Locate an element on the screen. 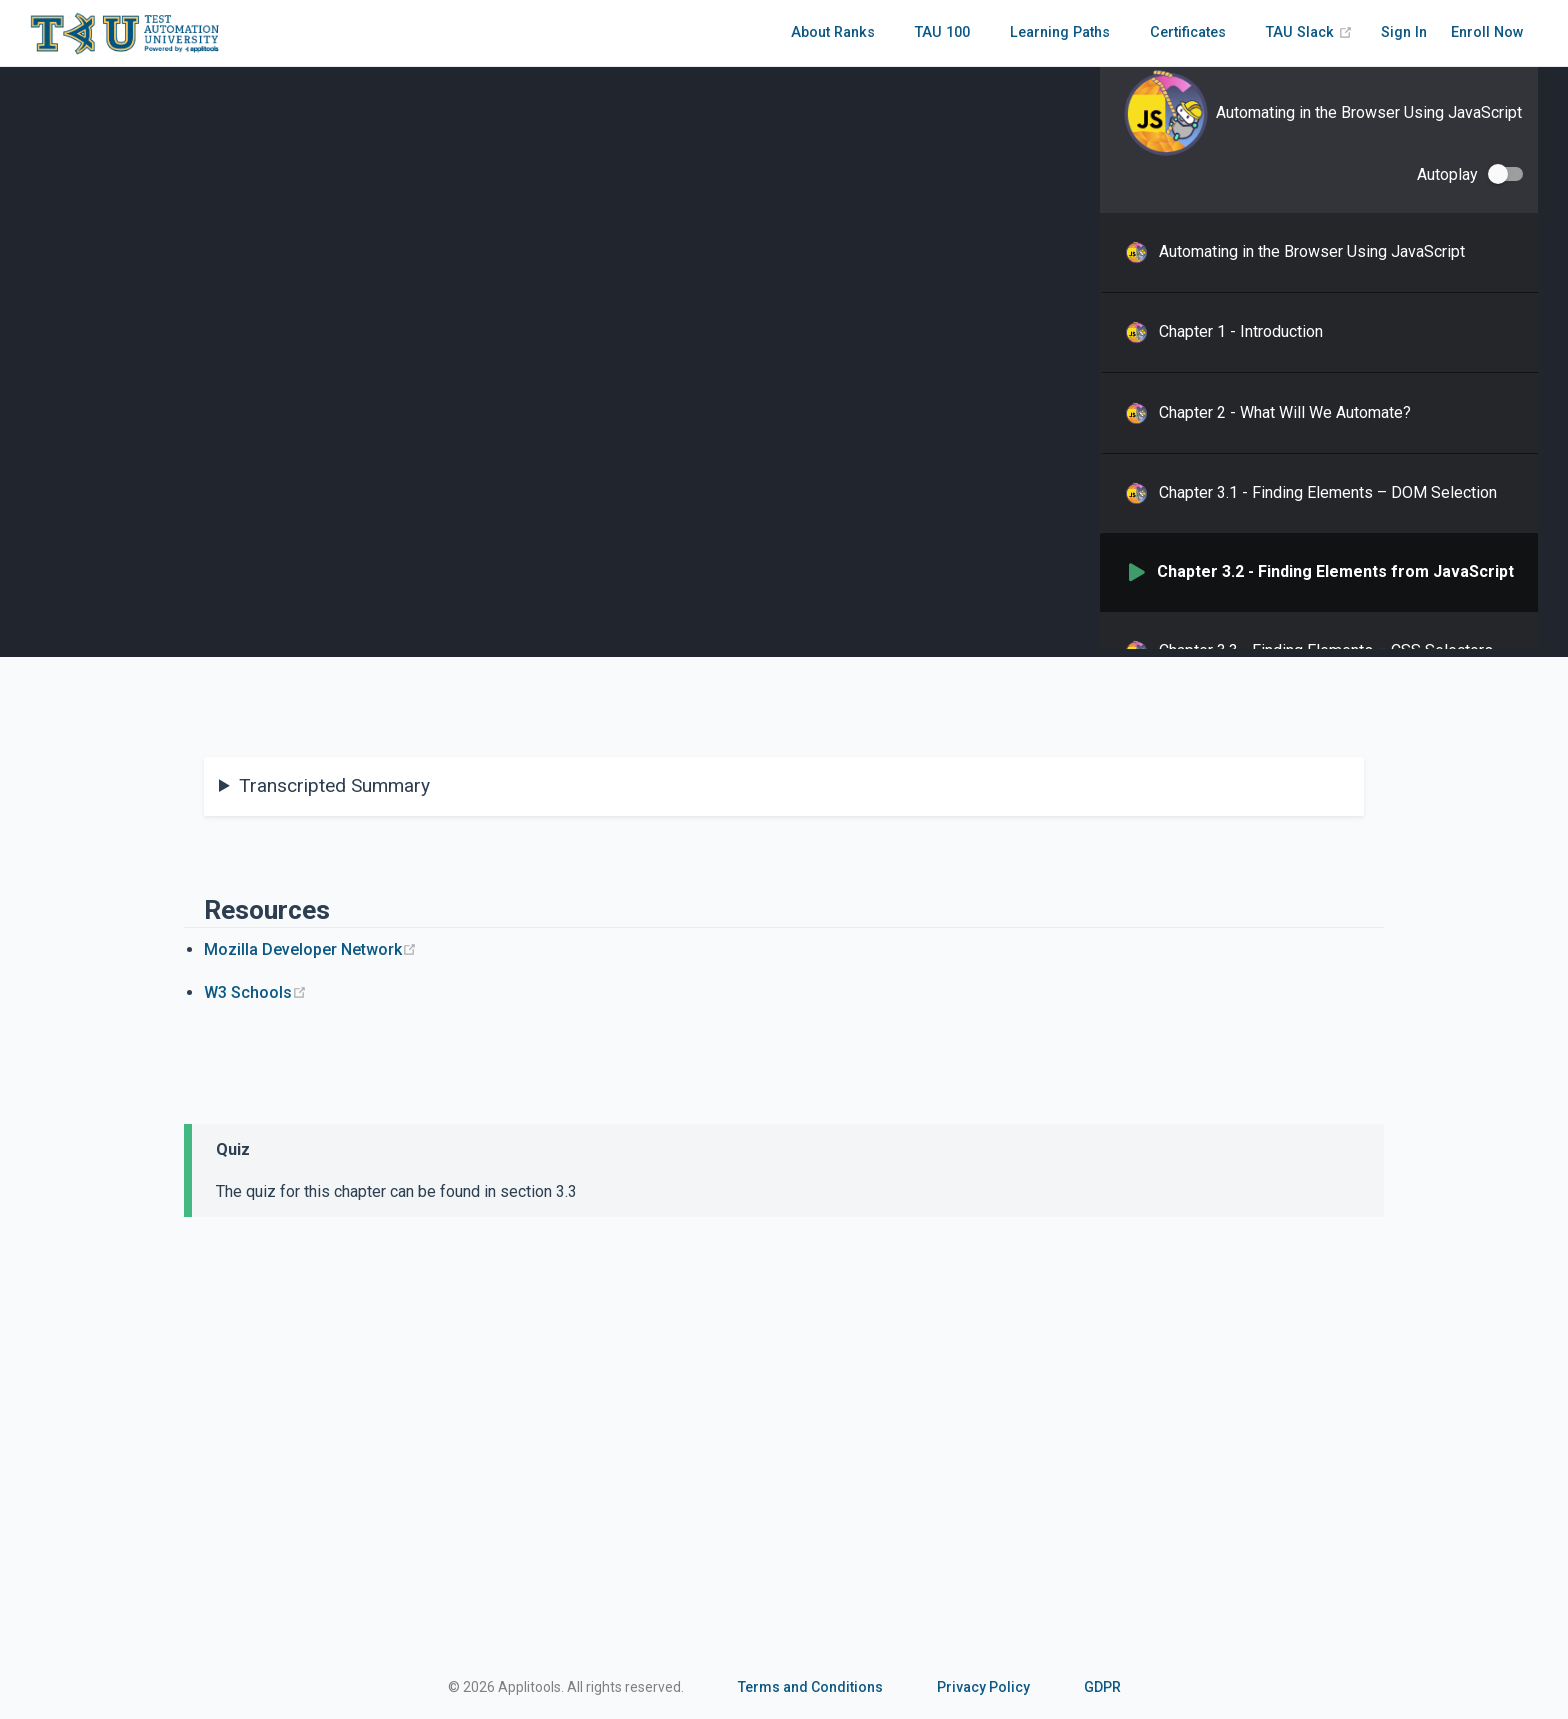 The width and height of the screenshot is (1568, 1719). About Ranks is located at coordinates (833, 32).